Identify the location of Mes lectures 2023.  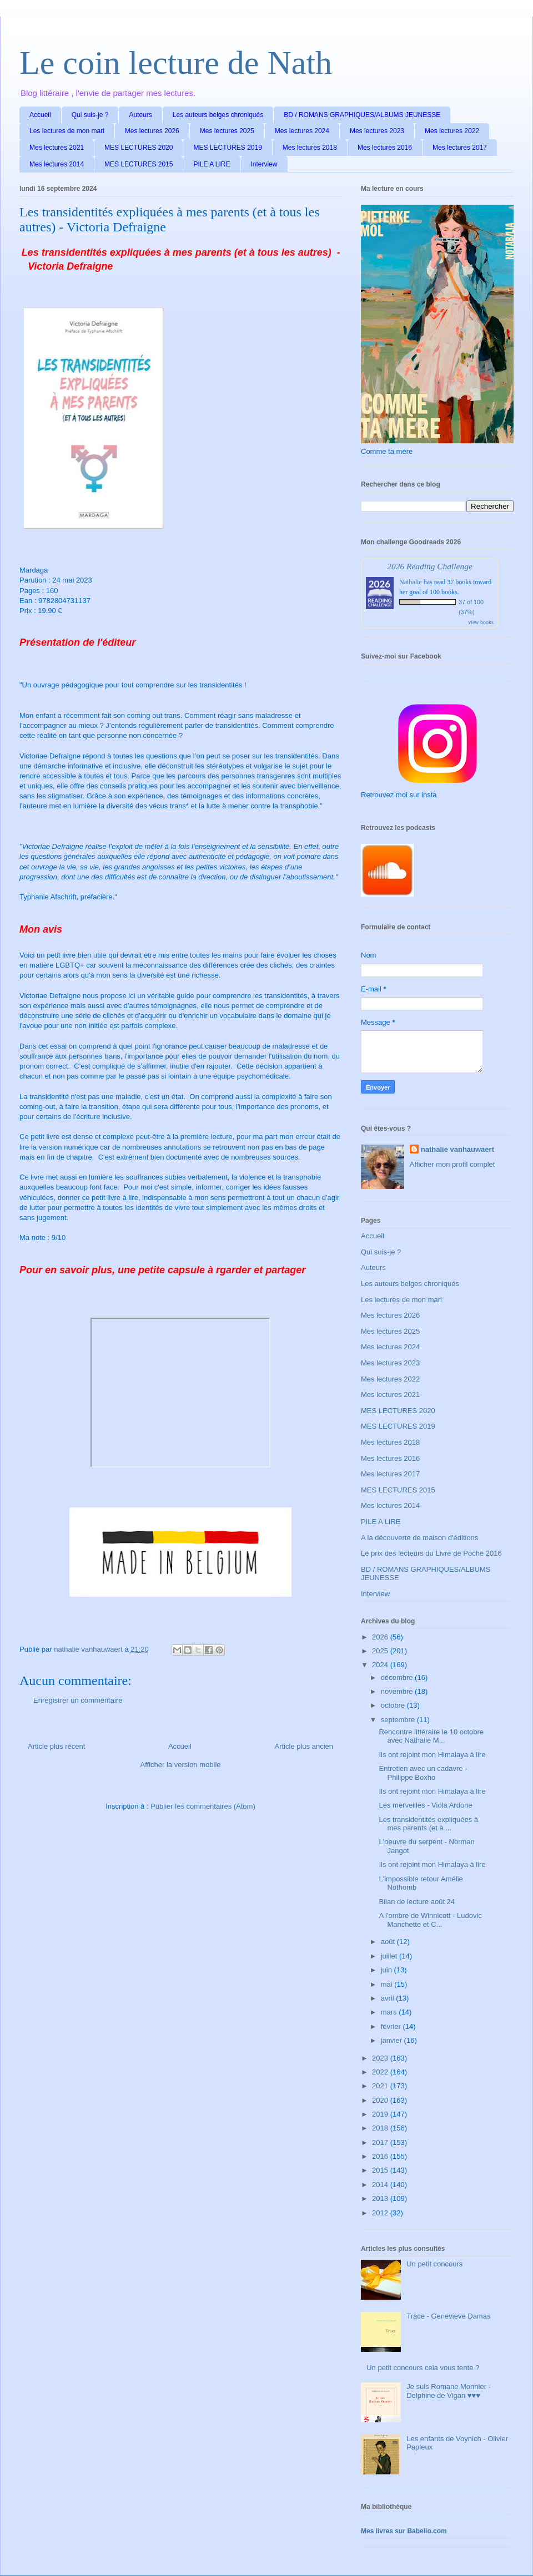
(377, 131).